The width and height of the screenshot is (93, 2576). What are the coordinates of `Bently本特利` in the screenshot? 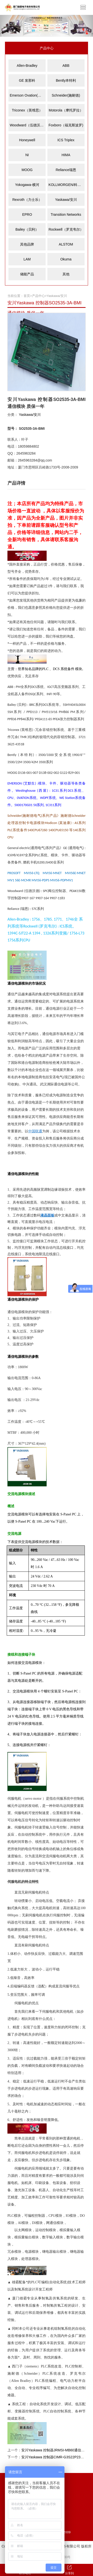 It's located at (66, 80).